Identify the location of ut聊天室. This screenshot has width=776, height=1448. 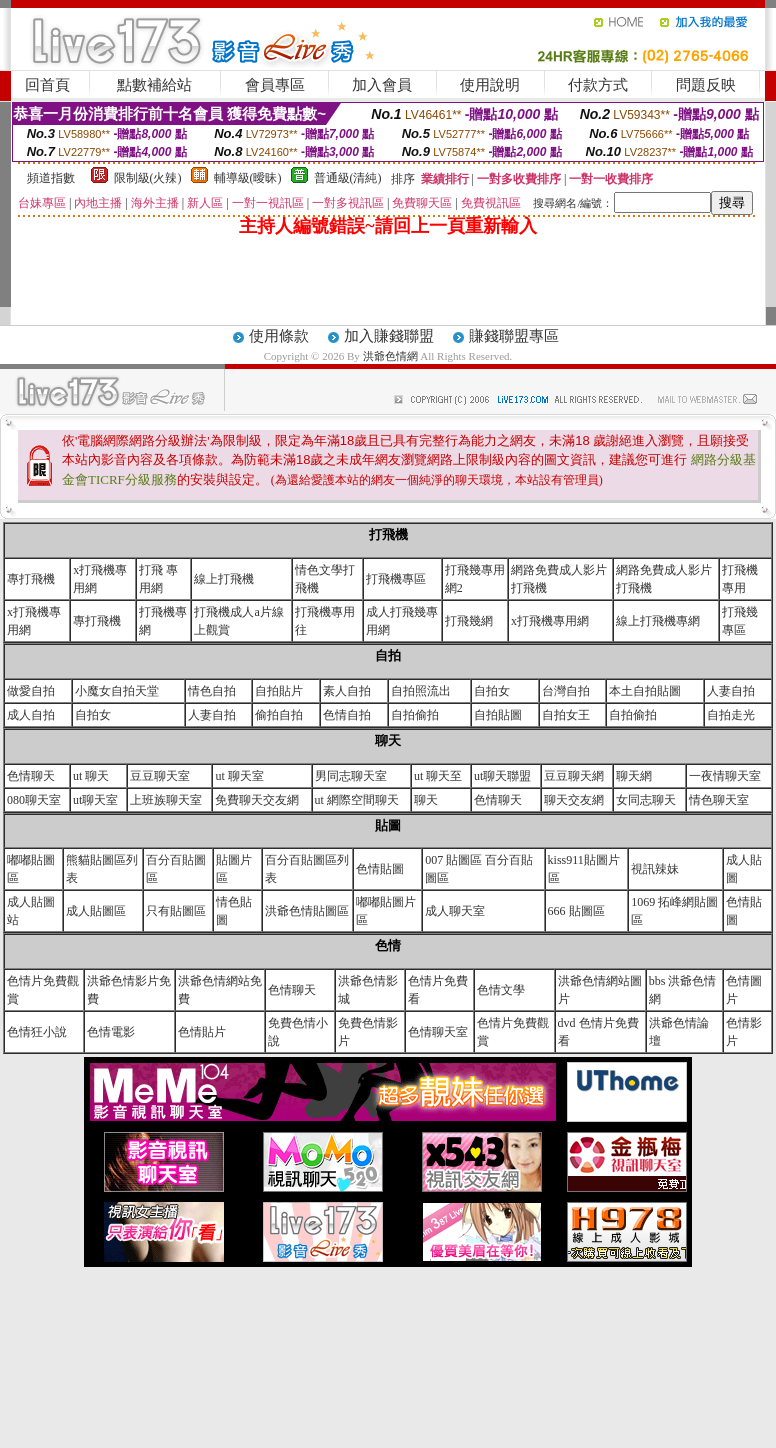
(95, 800).